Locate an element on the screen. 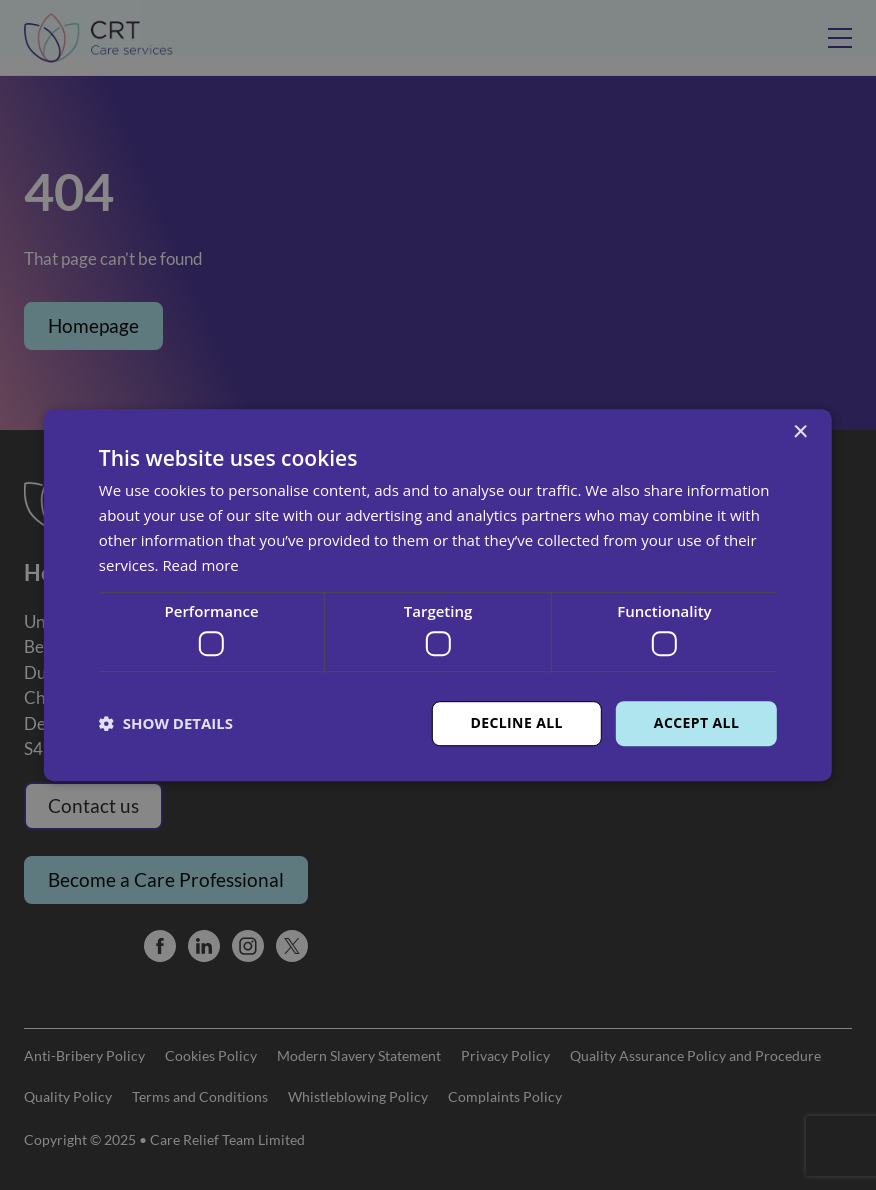 The image size is (876, 1190). Decline all [button] is located at coordinates (516, 722).